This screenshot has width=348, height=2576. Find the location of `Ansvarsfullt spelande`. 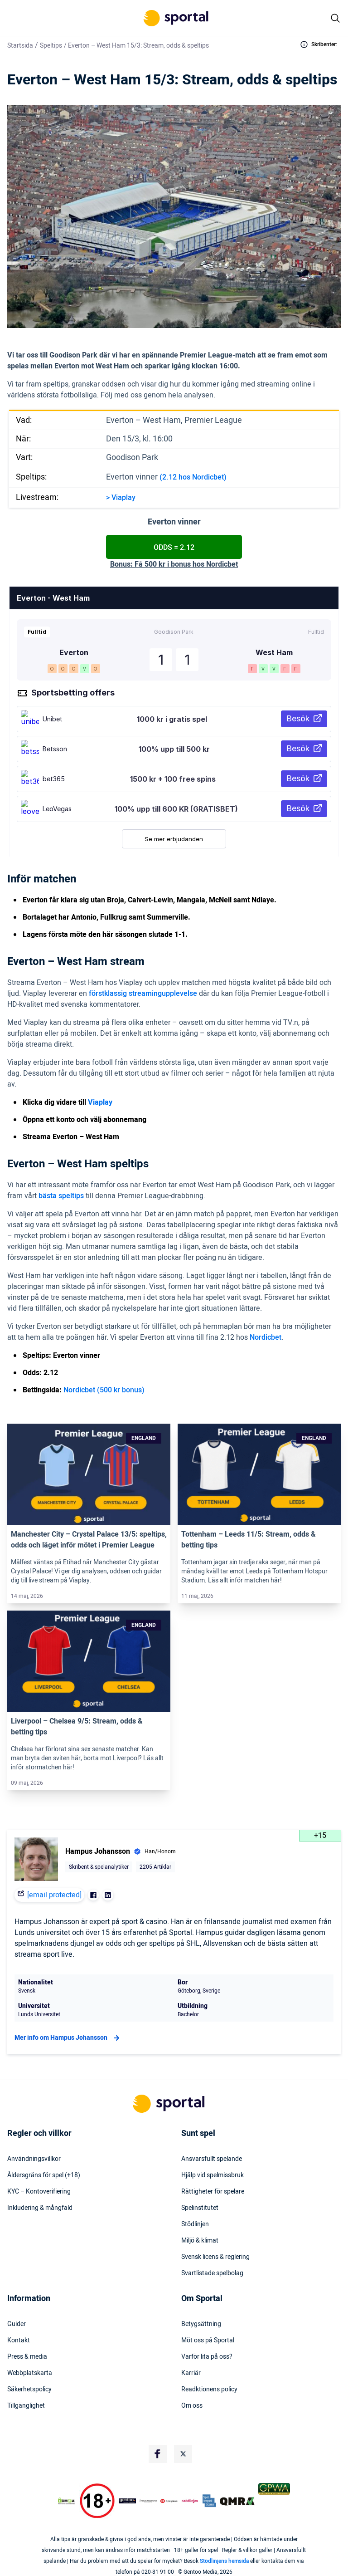

Ansvarsfullt spelande is located at coordinates (211, 2159).